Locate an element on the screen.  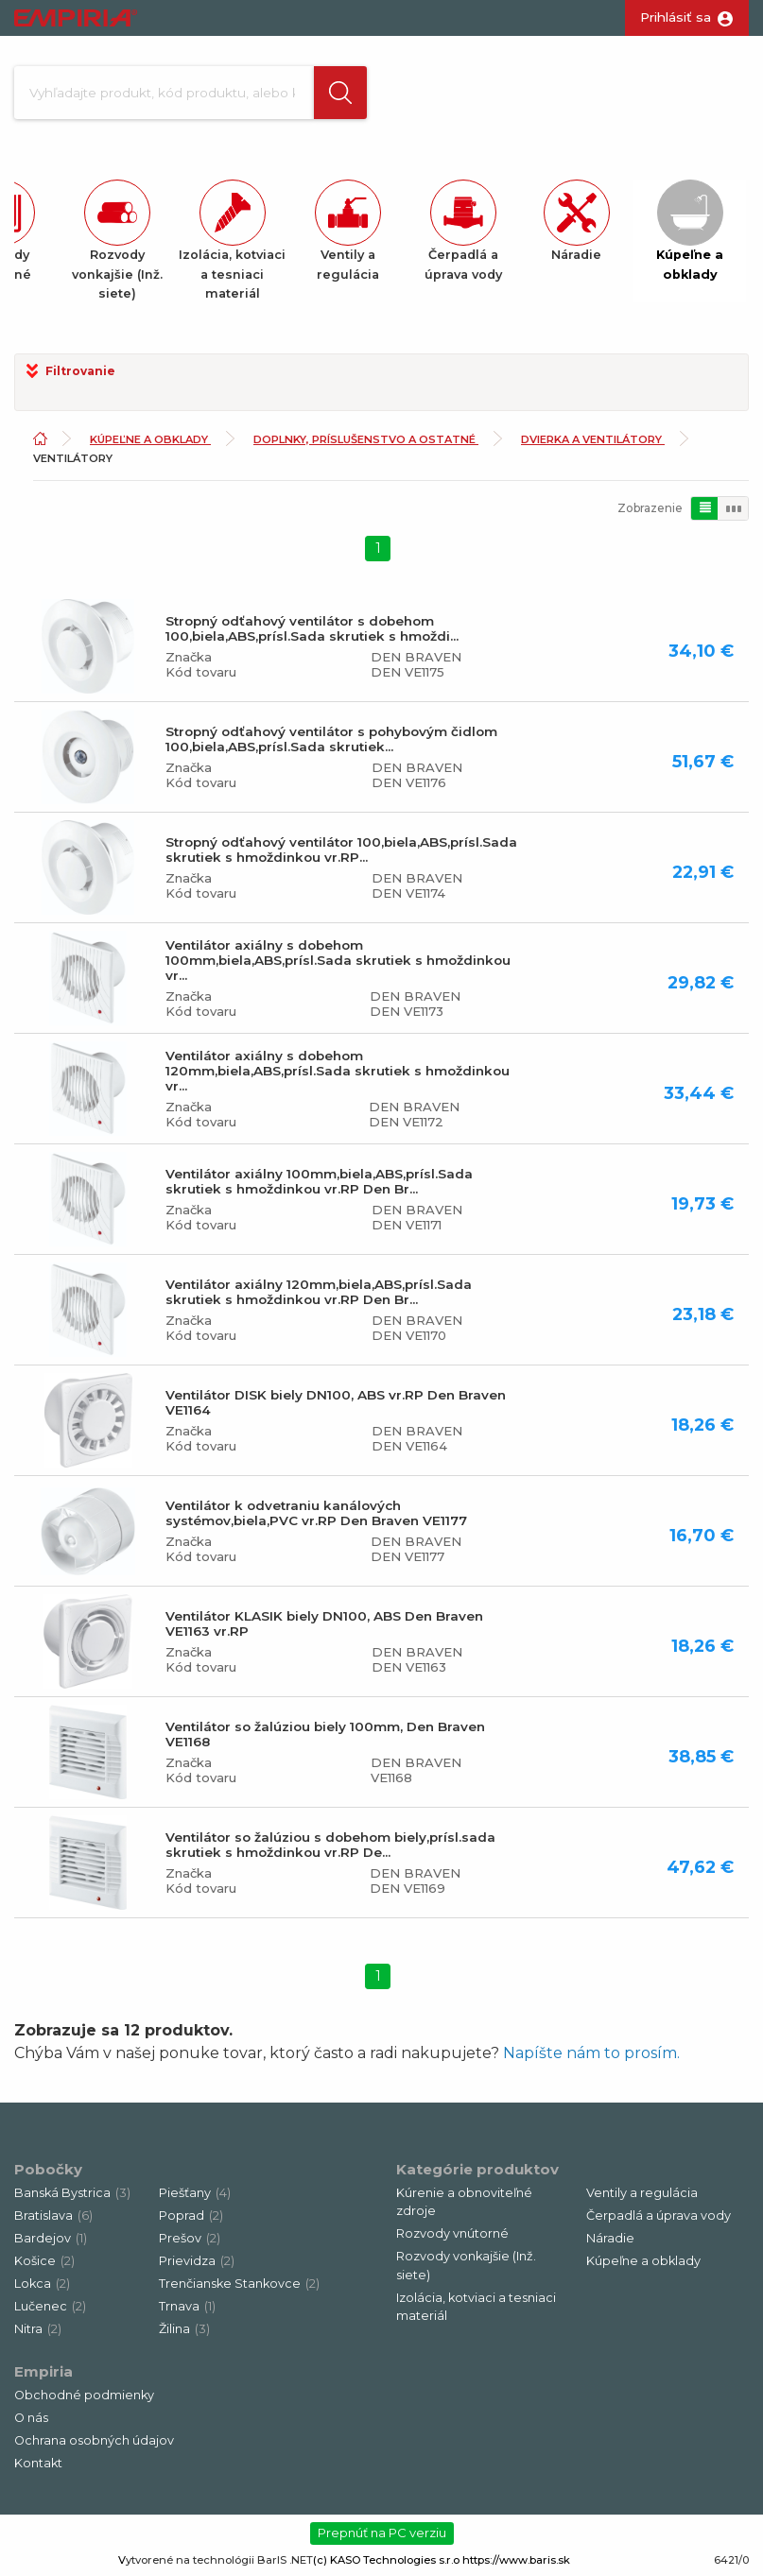
Poprad is located at coordinates (191, 2215).